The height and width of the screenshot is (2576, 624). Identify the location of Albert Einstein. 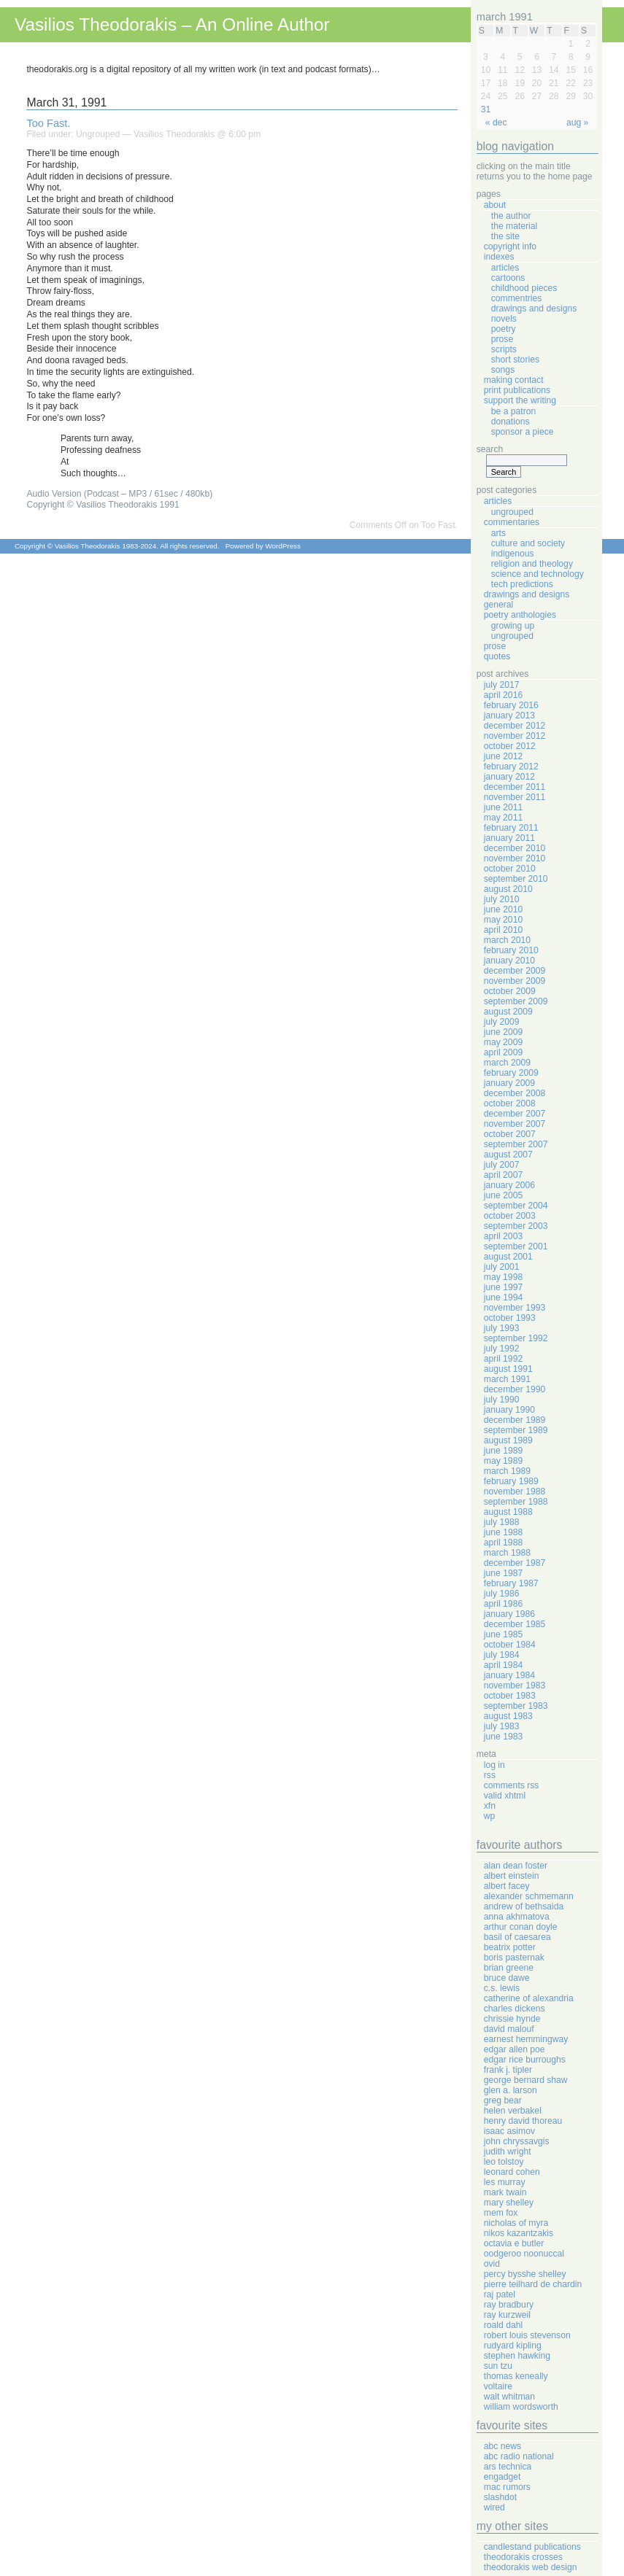
(511, 1876).